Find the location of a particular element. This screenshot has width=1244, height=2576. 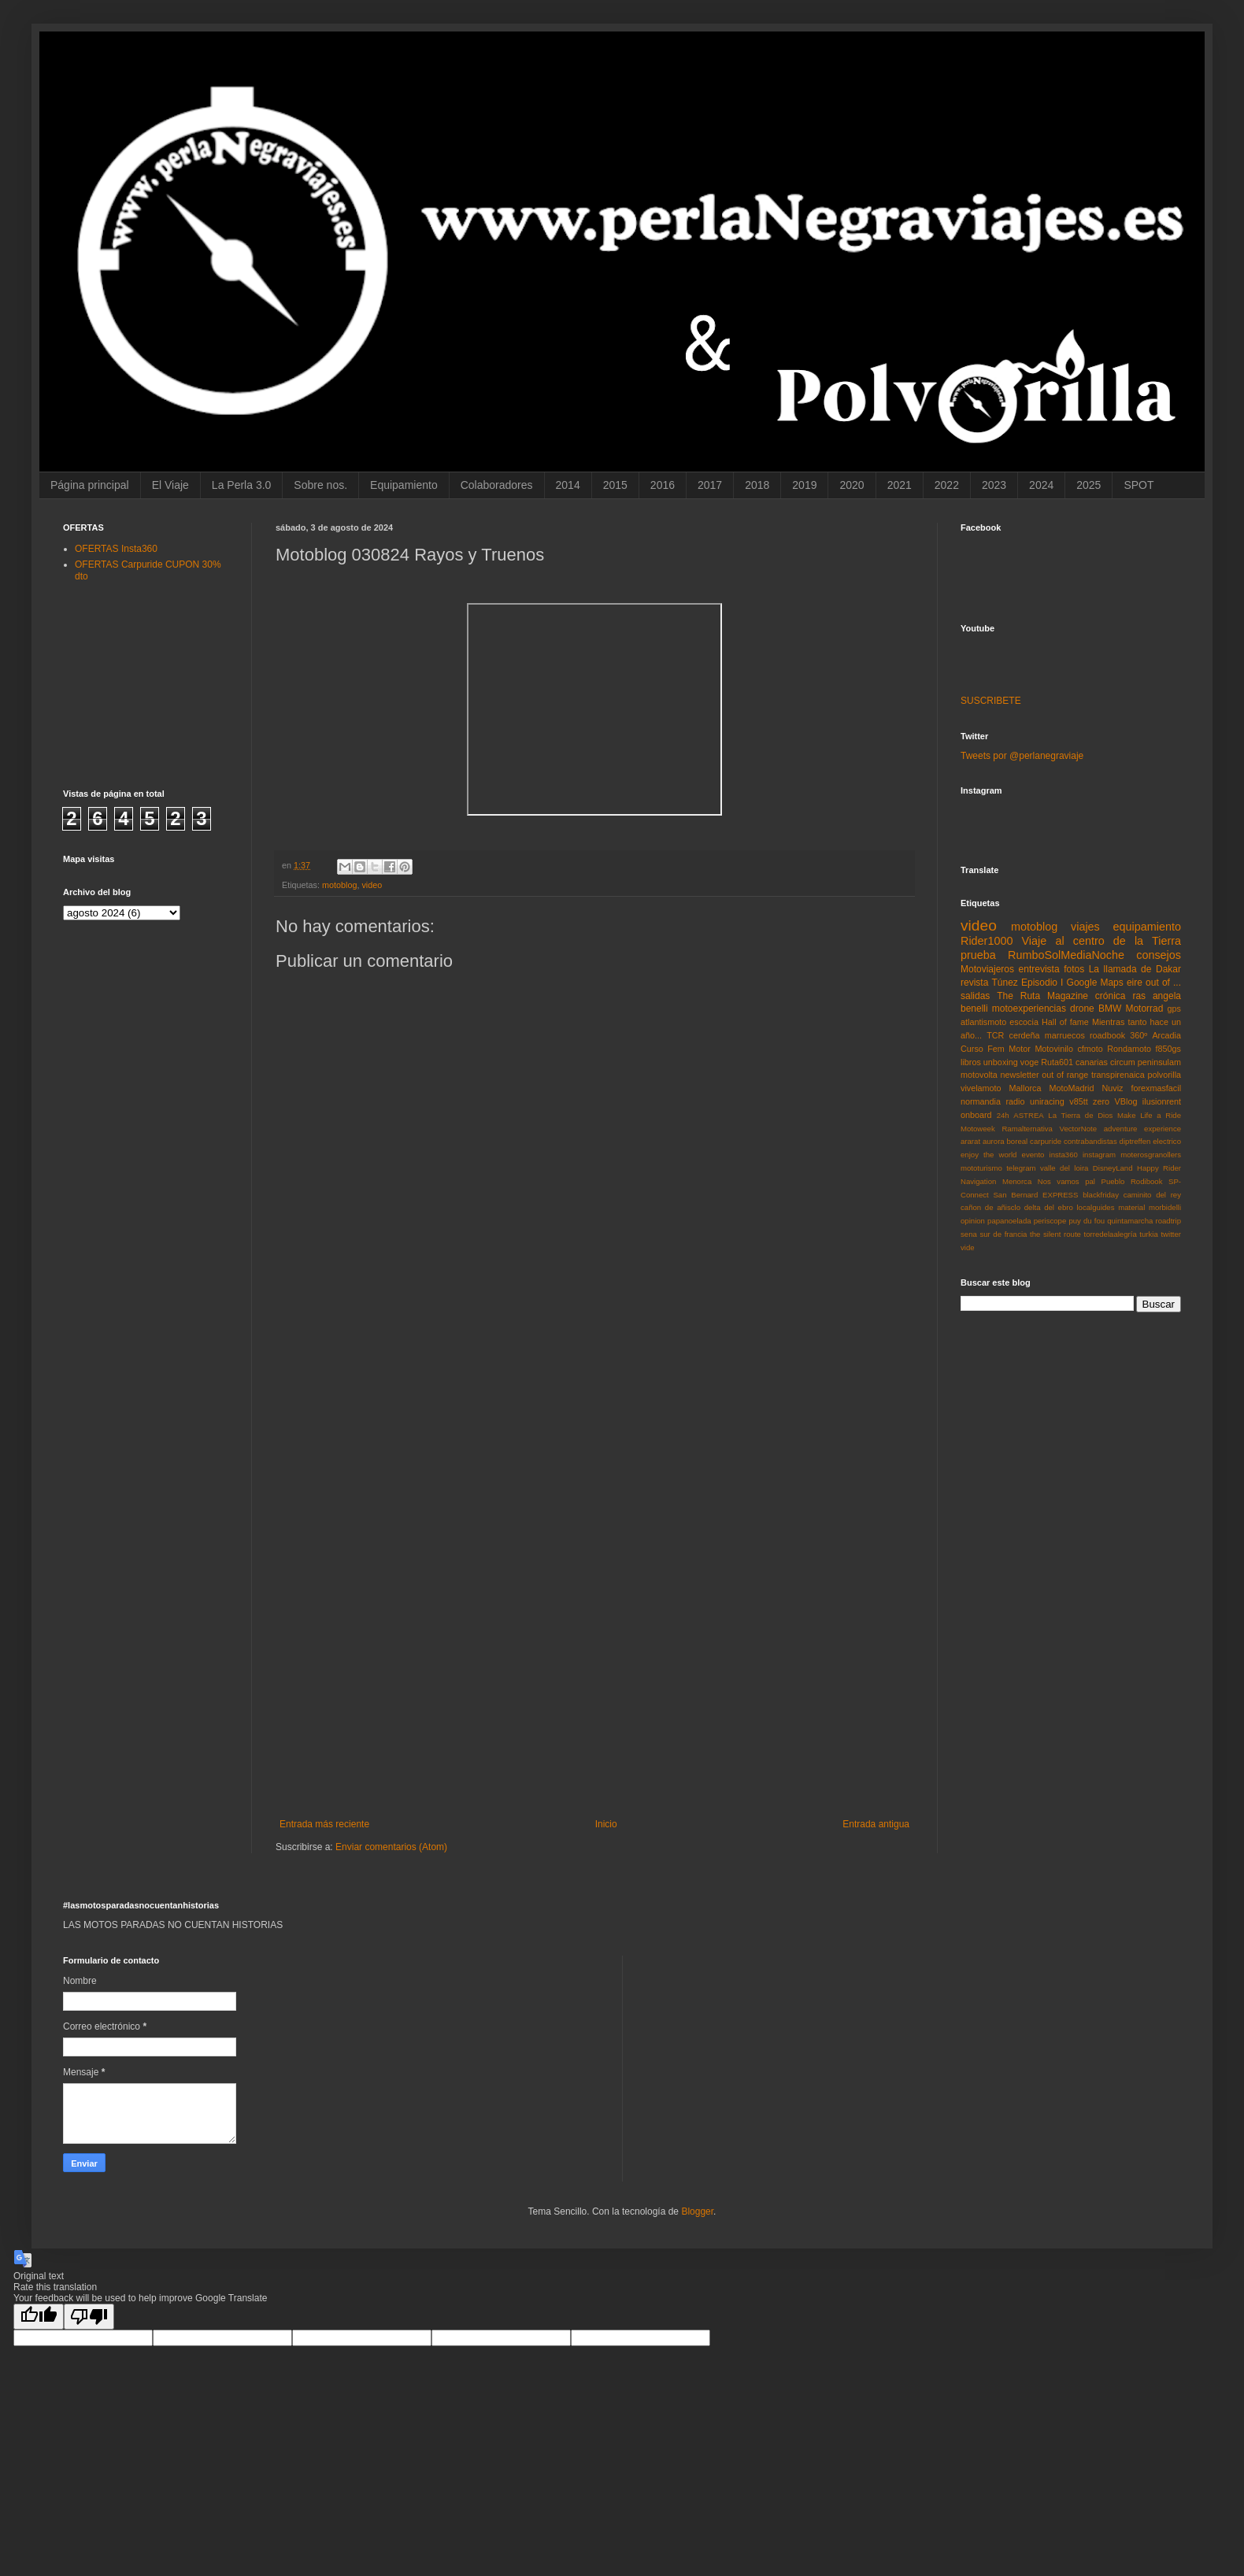

RumboSolMediaNoche is located at coordinates (1066, 955).